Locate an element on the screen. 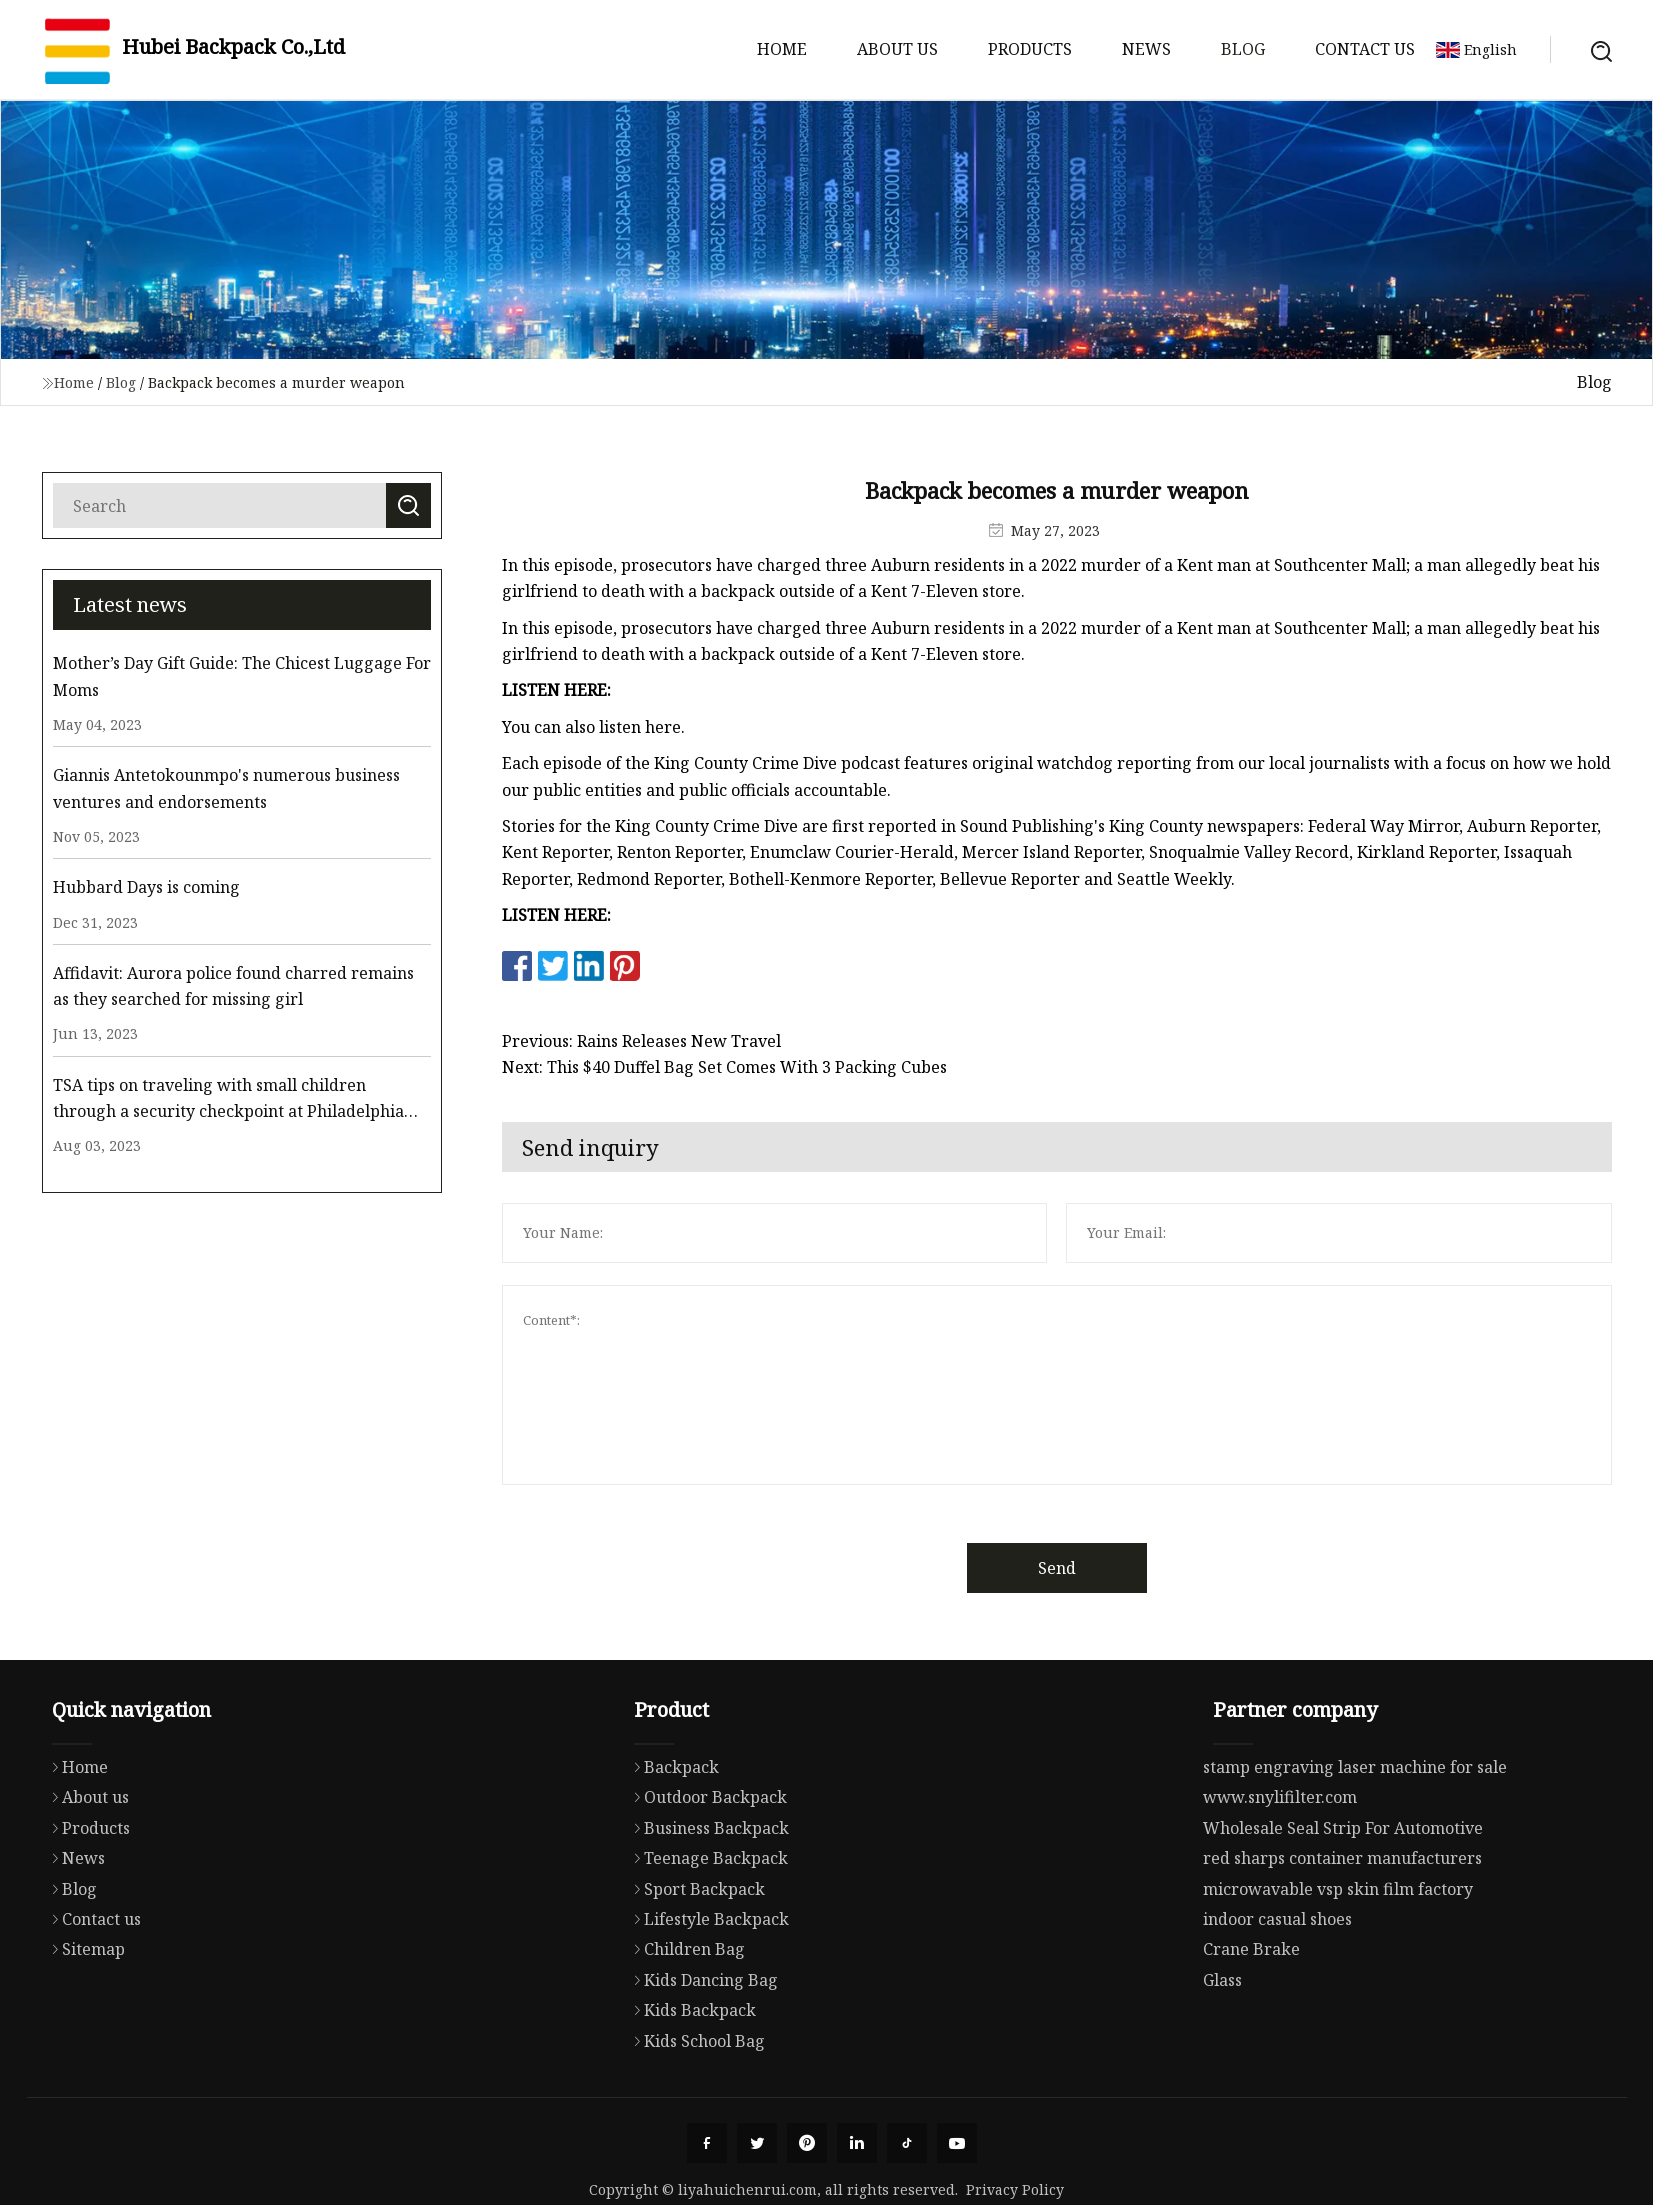 The image size is (1653, 2205). Blog is located at coordinates (1243, 49).